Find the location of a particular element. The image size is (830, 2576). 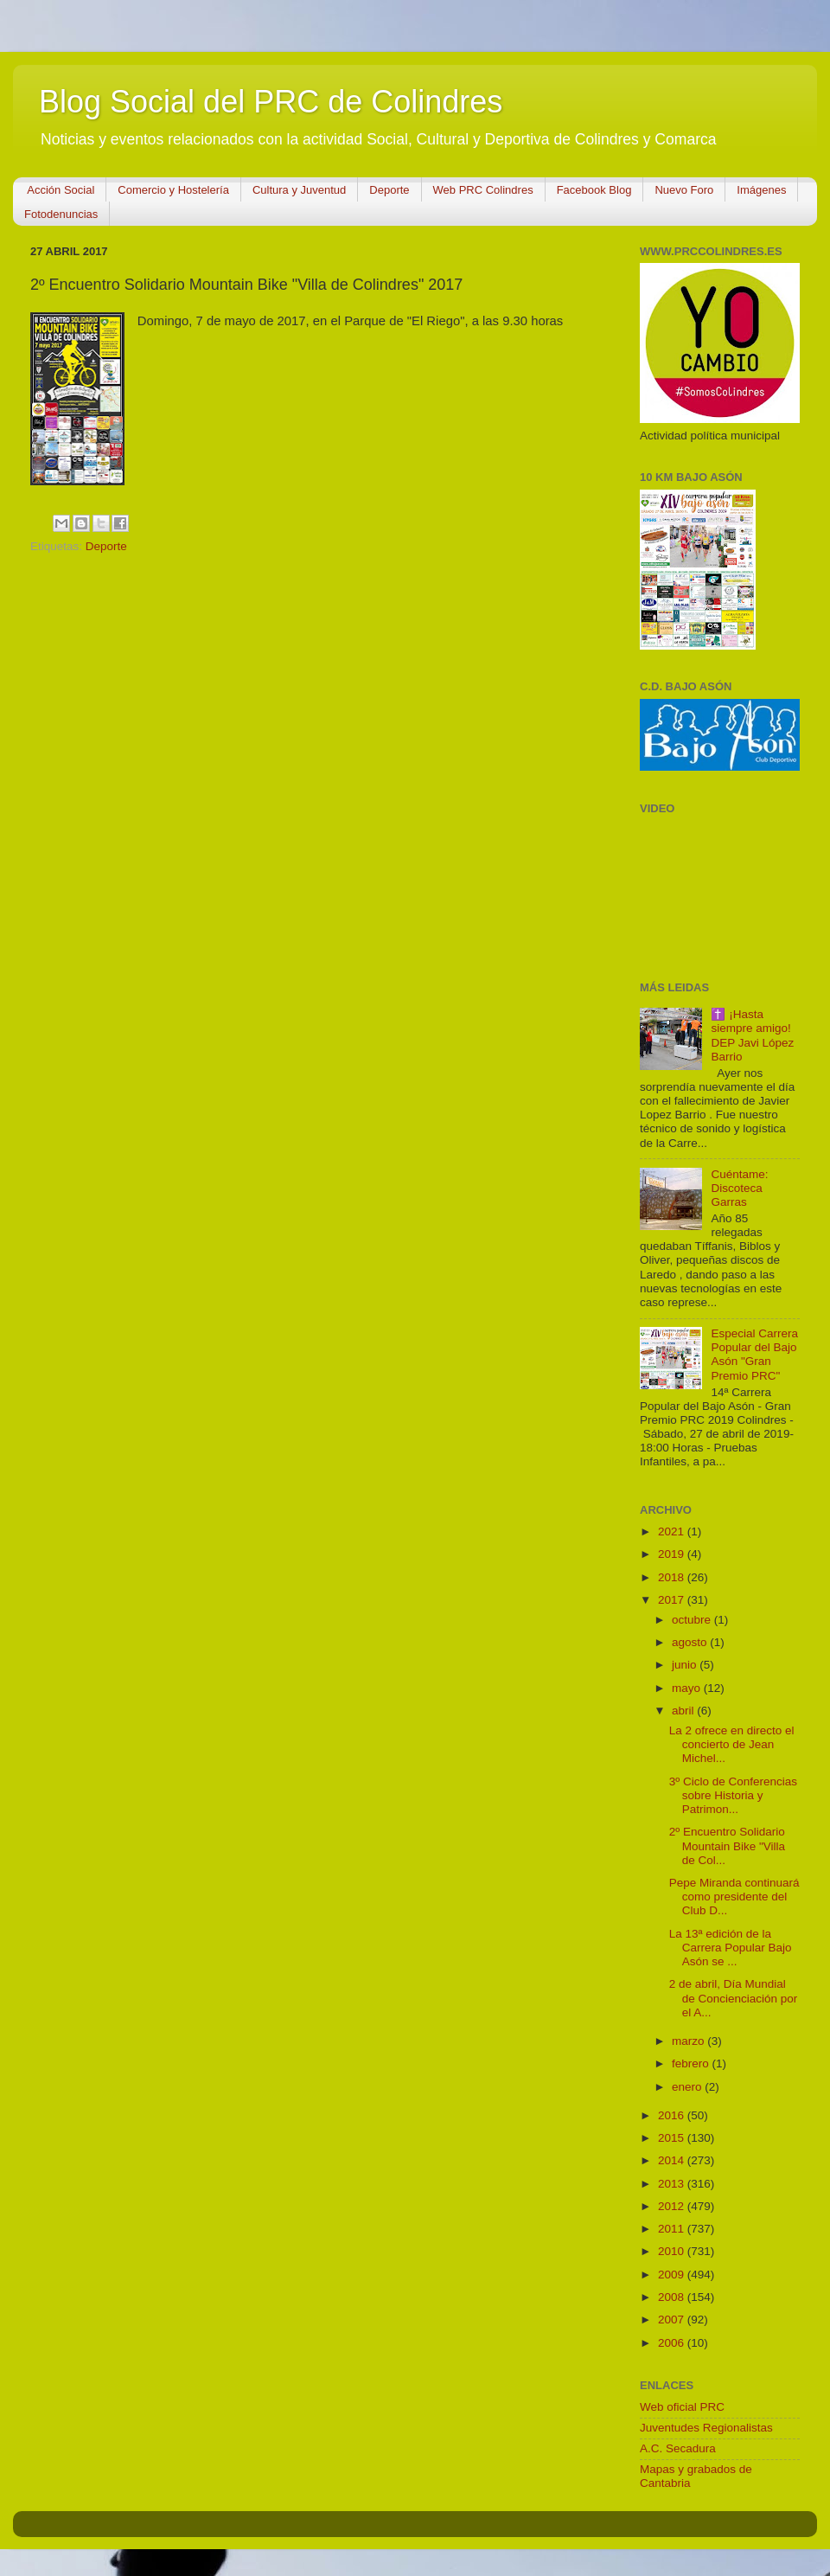

Web oficial PRC is located at coordinates (682, 2406).